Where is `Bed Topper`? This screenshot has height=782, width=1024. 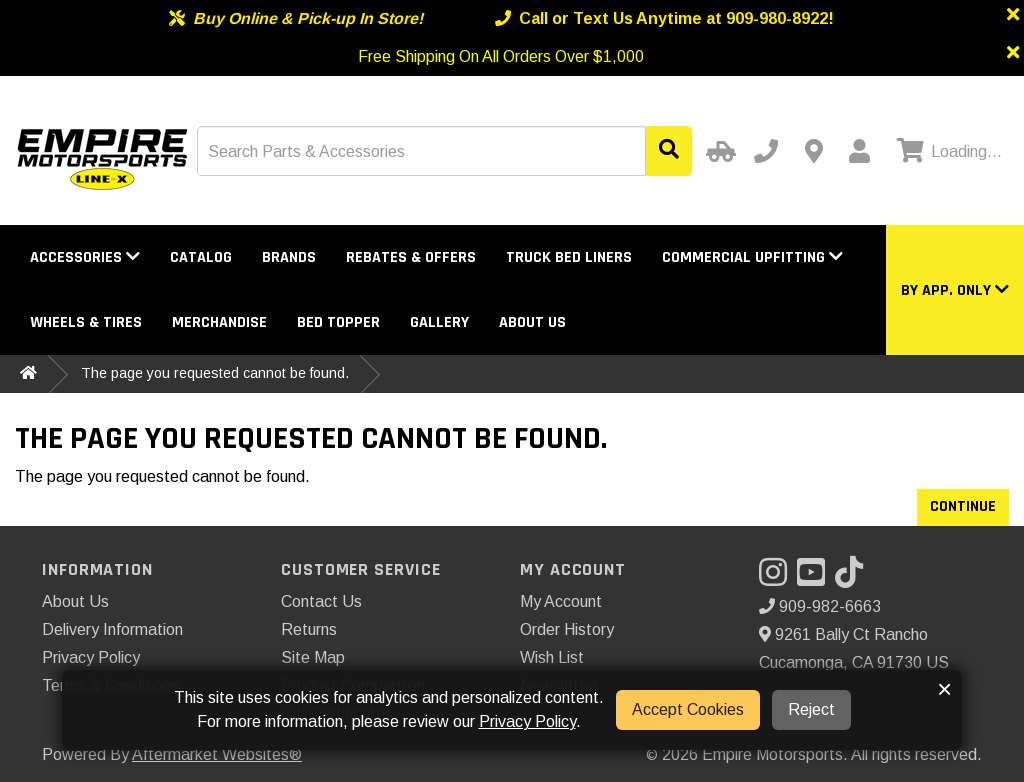 Bed Topper is located at coordinates (338, 322).